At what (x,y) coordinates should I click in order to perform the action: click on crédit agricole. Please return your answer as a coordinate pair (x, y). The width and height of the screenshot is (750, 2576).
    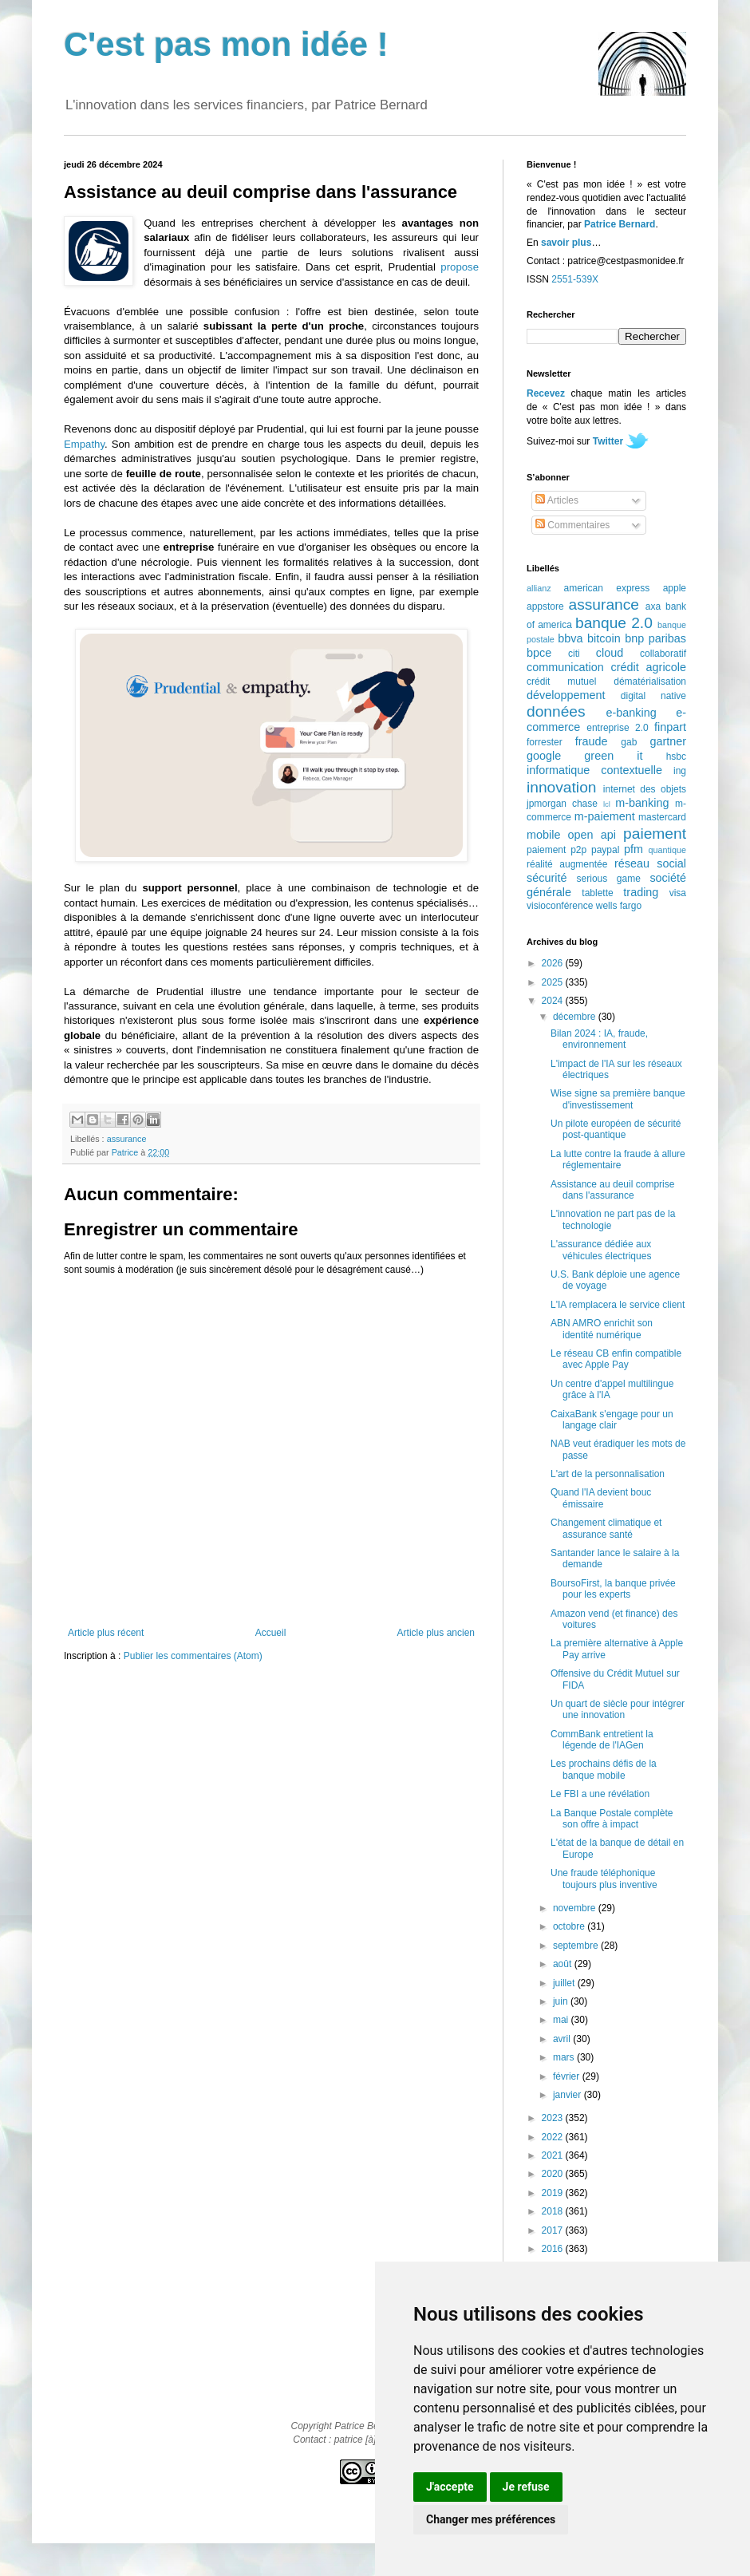
    Looking at the image, I should click on (648, 667).